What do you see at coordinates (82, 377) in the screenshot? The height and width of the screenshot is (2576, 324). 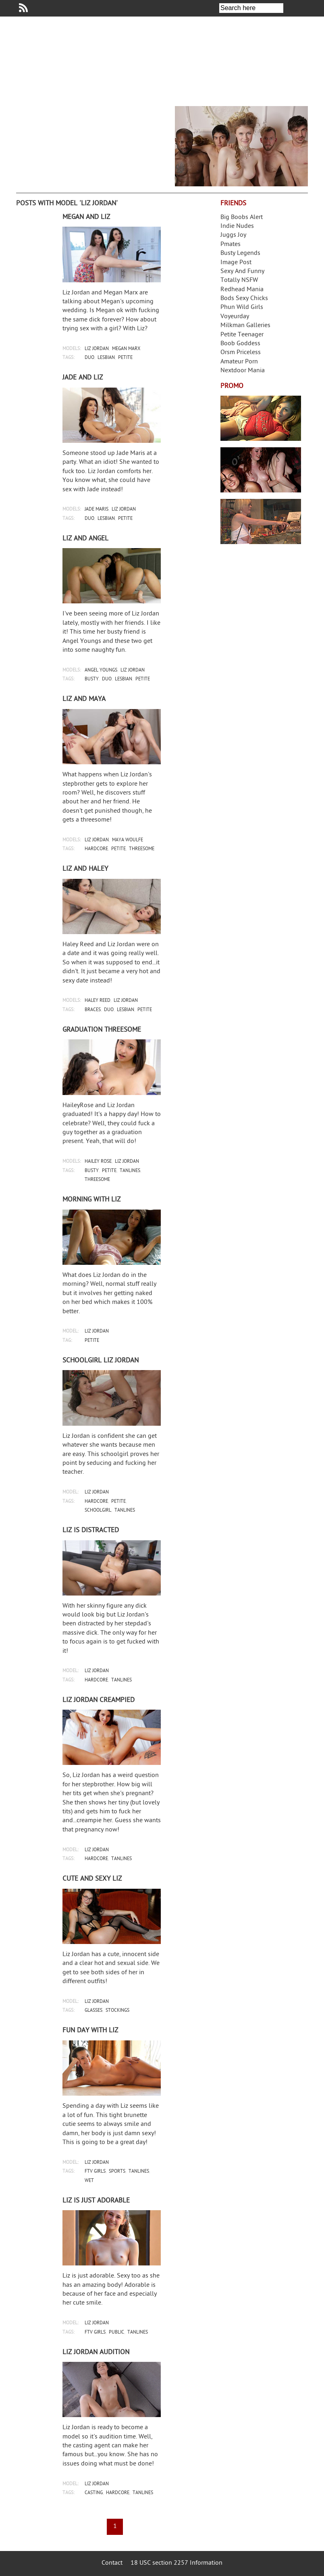 I see `Jade and Liz` at bounding box center [82, 377].